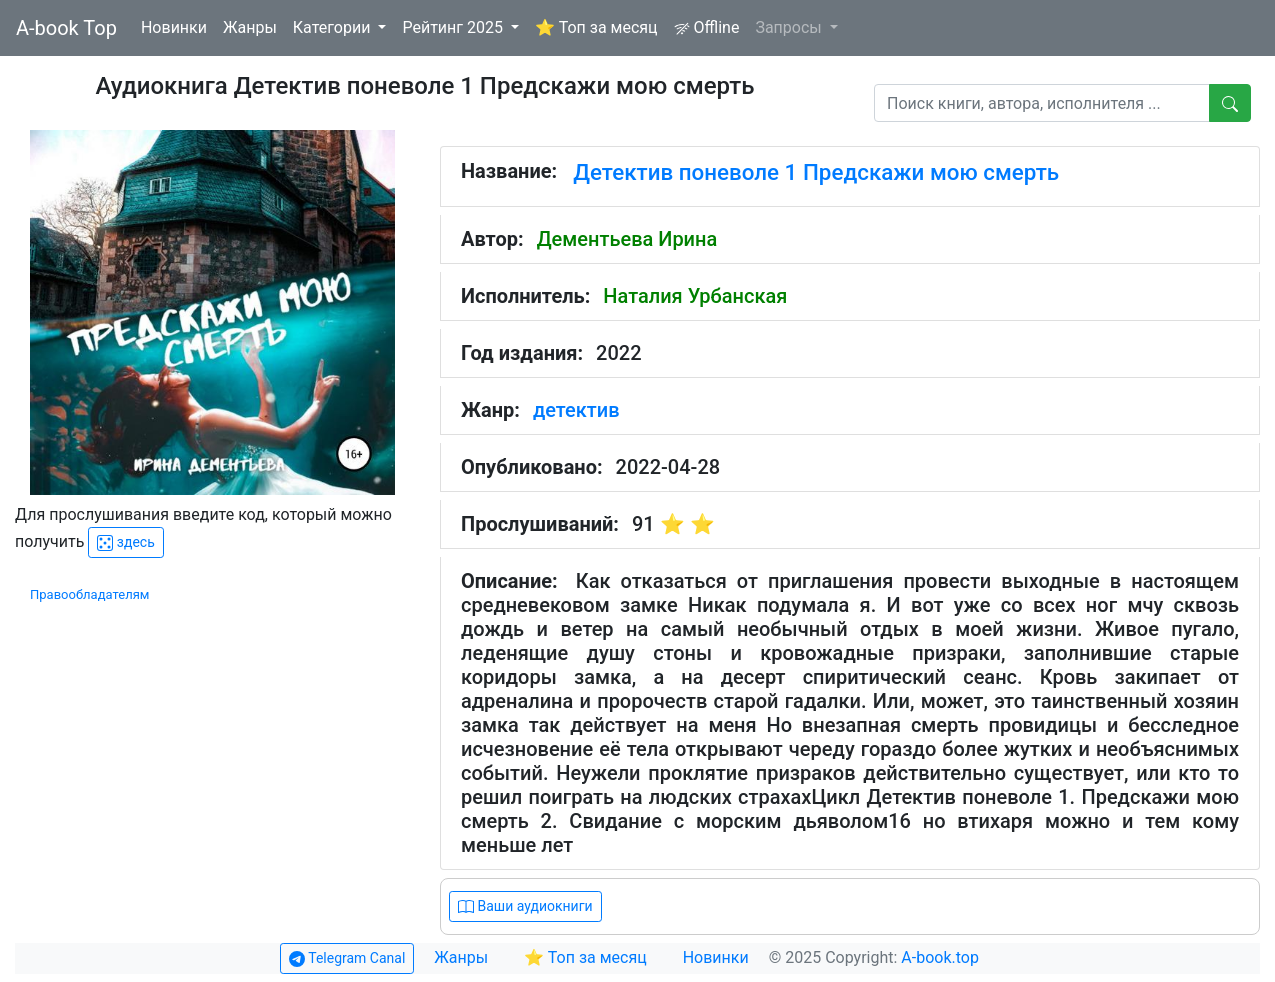 The height and width of the screenshot is (982, 1275). What do you see at coordinates (707, 27) in the screenshot?
I see `Offline` at bounding box center [707, 27].